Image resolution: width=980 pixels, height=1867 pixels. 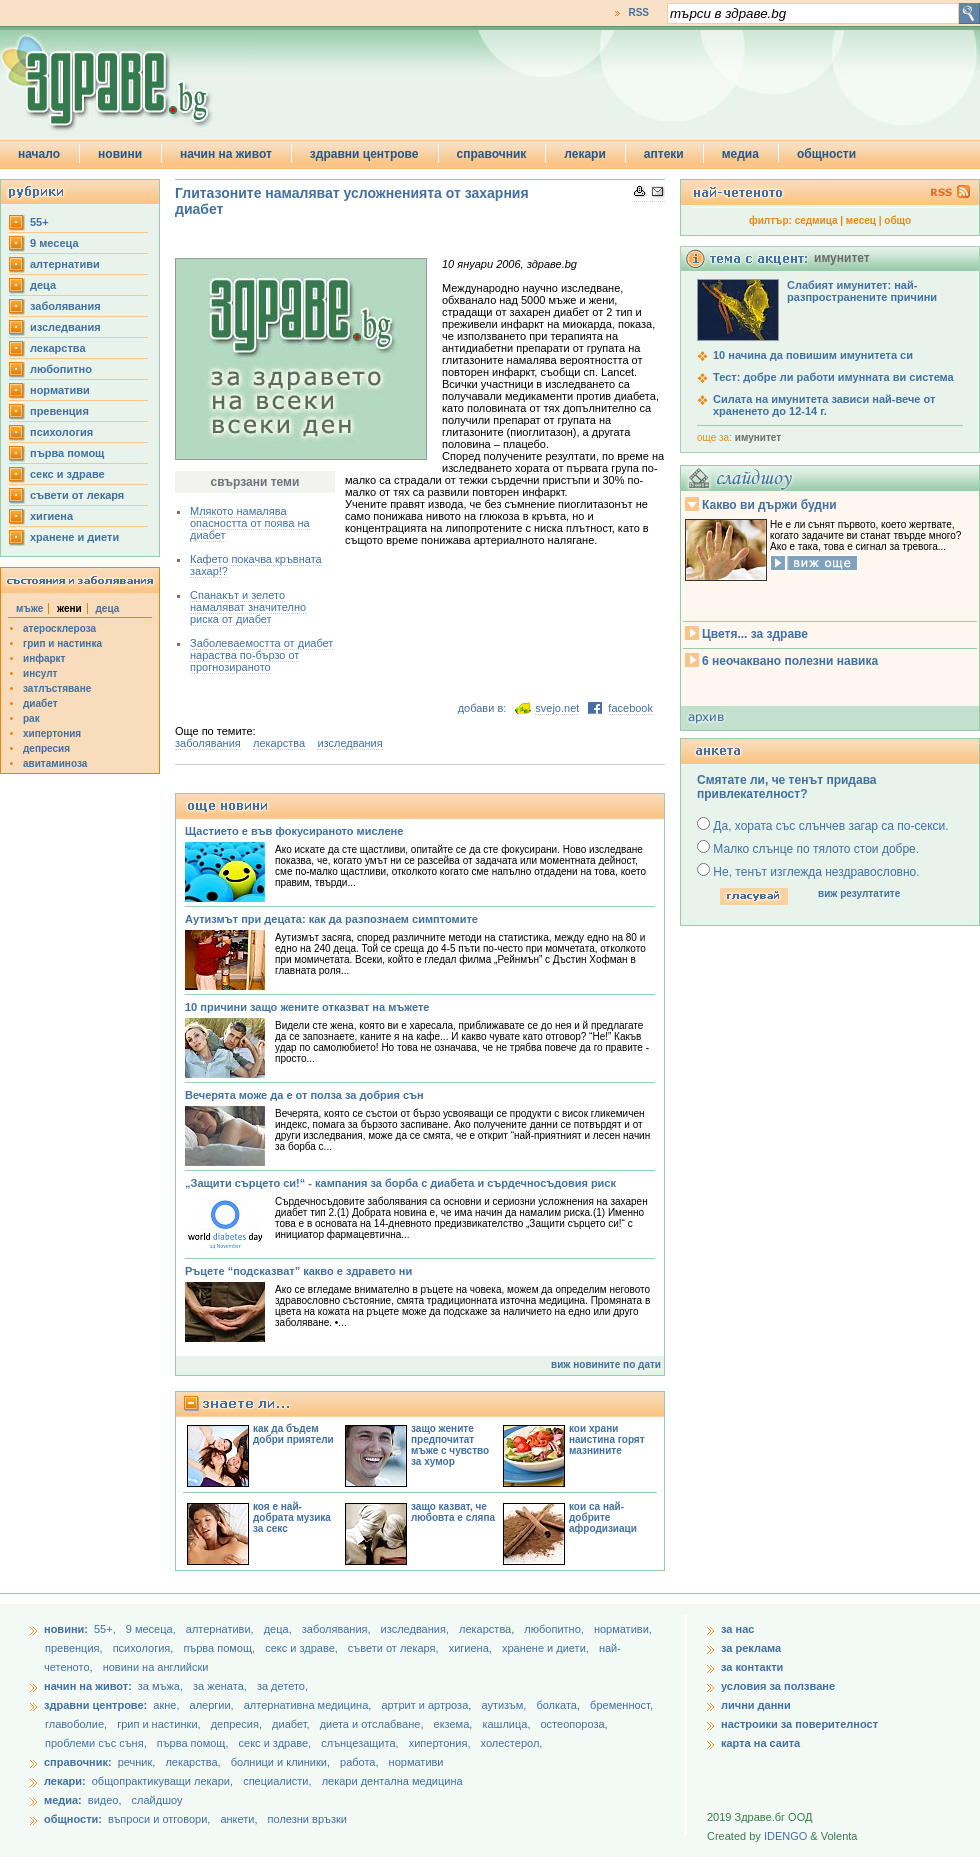 What do you see at coordinates (238, 1724) in the screenshot?
I see `депресия,` at bounding box center [238, 1724].